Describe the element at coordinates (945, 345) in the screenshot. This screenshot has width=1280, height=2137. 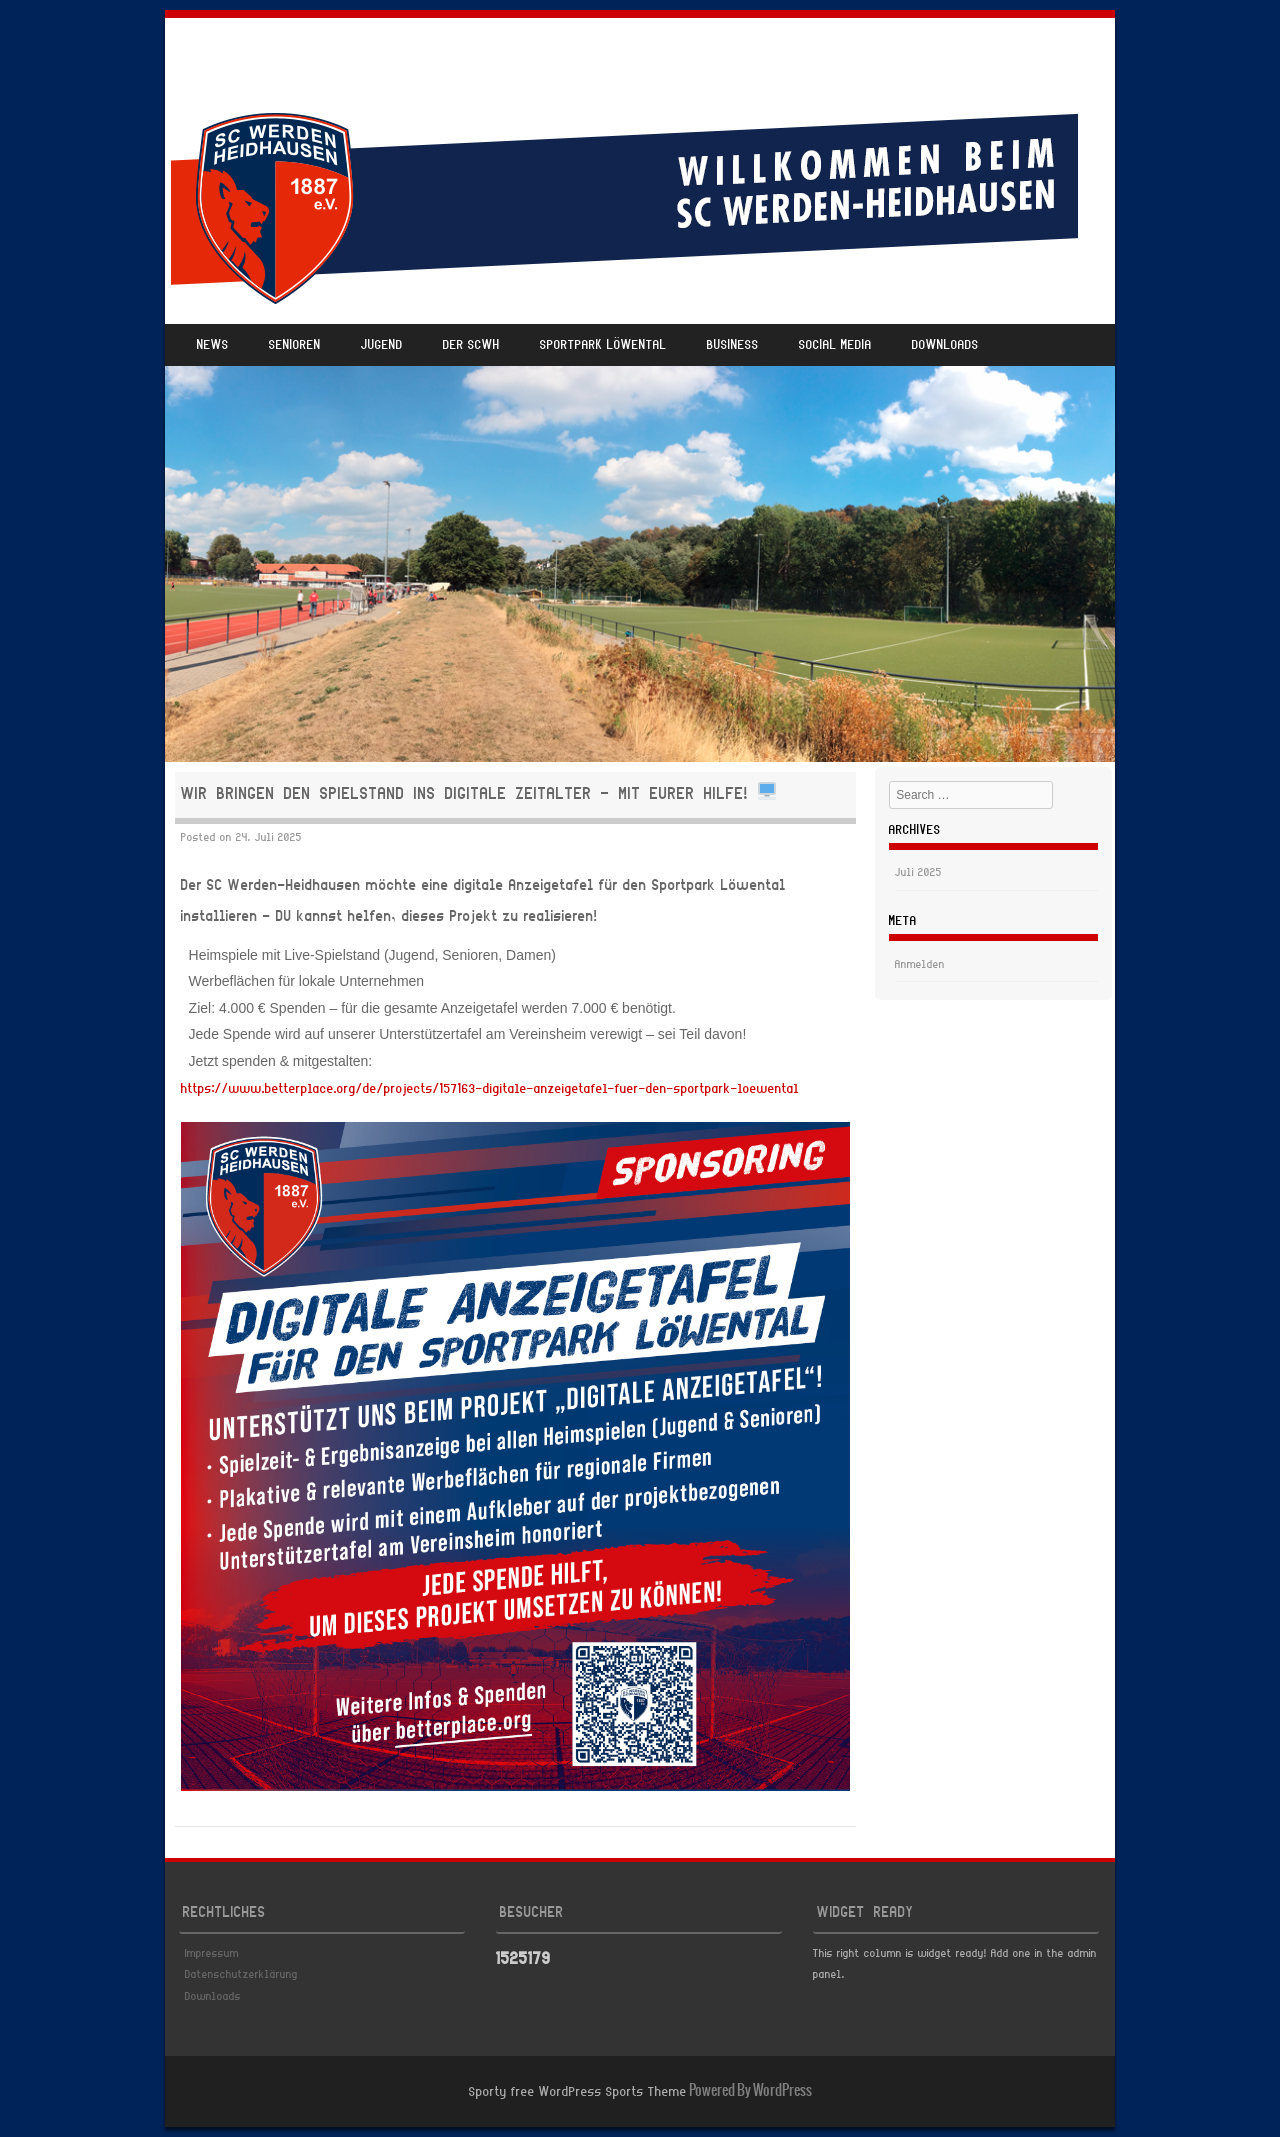
I see `Downloads` at that location.